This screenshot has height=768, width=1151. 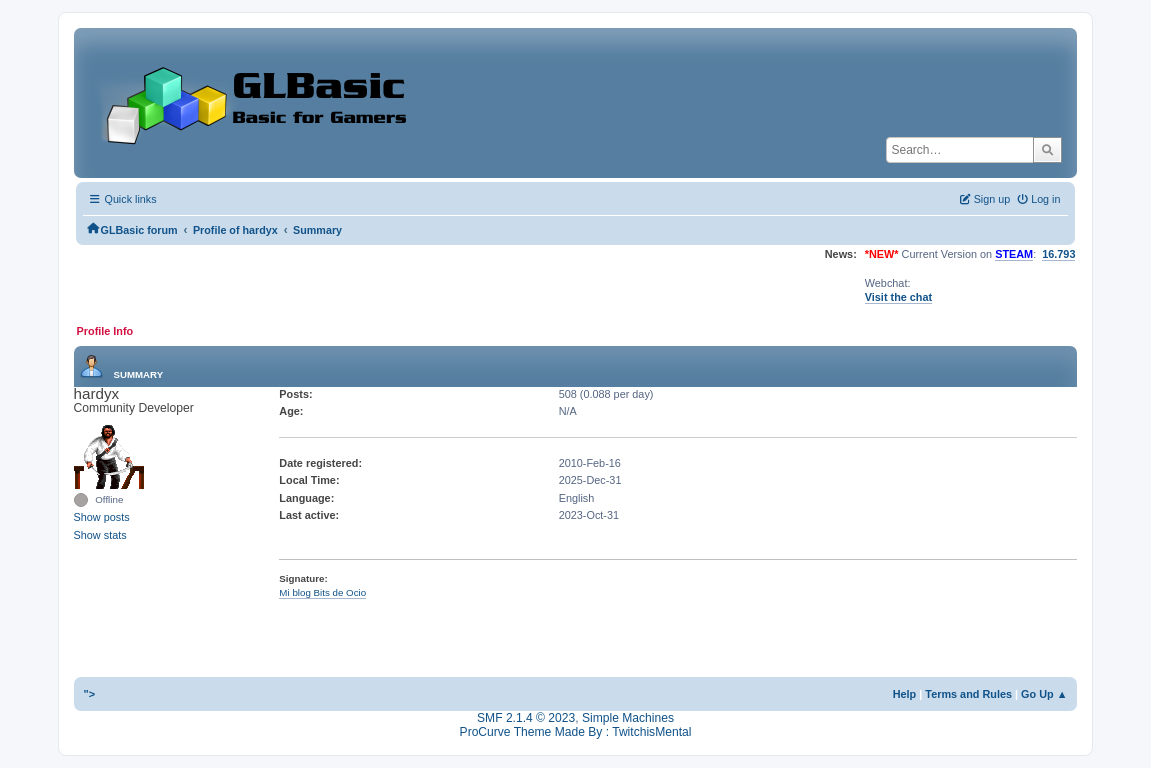 I want to click on ProCurve Theme Made By : TwitchisMental, so click(x=576, y=732).